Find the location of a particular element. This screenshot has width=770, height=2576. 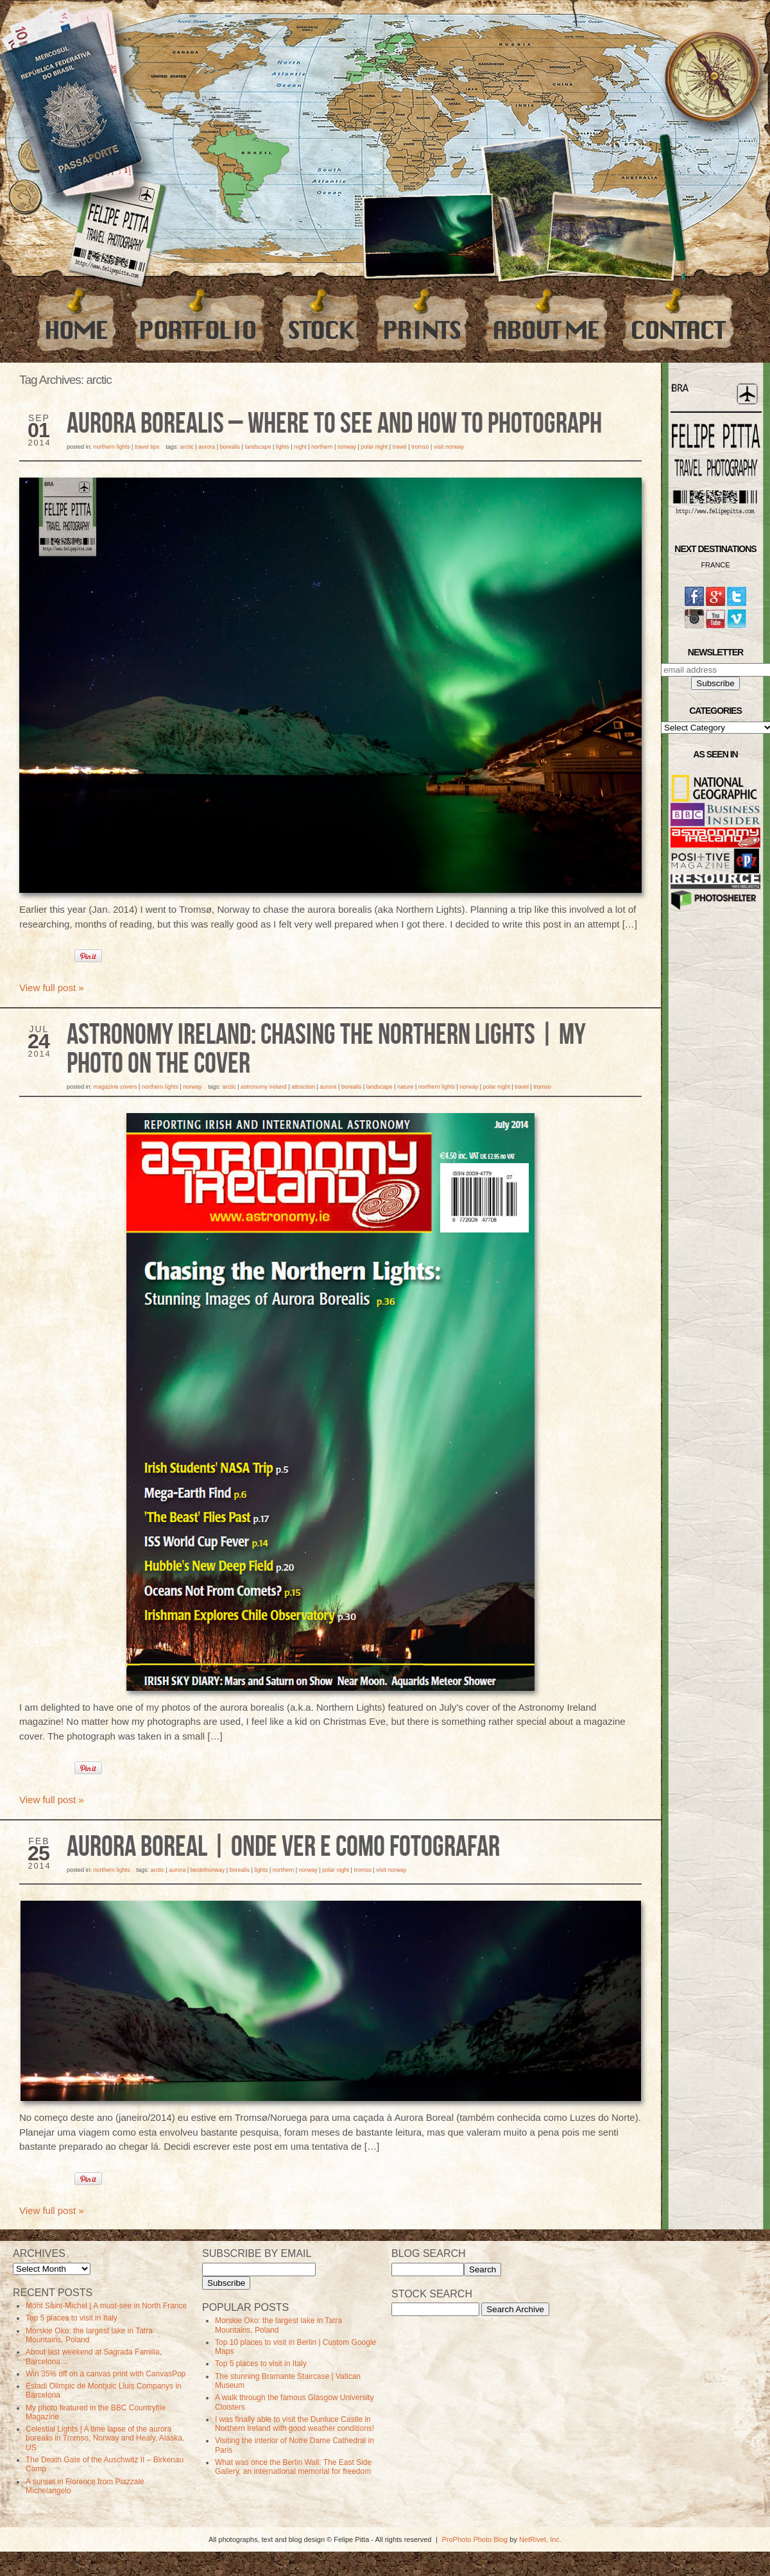

Northern Lights is located at coordinates (112, 447).